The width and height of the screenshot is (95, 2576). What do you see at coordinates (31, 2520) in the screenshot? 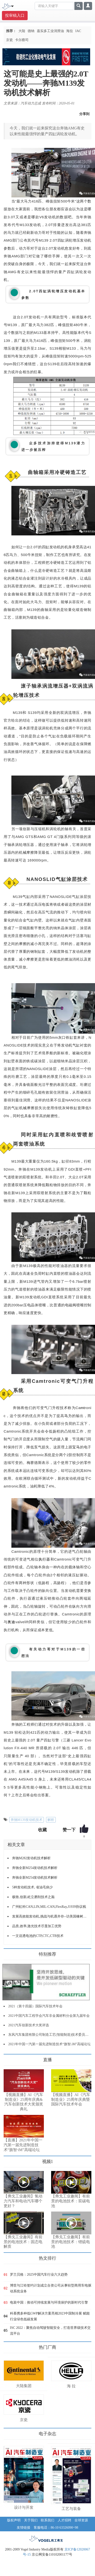
I see `关于我们` at bounding box center [31, 2520].